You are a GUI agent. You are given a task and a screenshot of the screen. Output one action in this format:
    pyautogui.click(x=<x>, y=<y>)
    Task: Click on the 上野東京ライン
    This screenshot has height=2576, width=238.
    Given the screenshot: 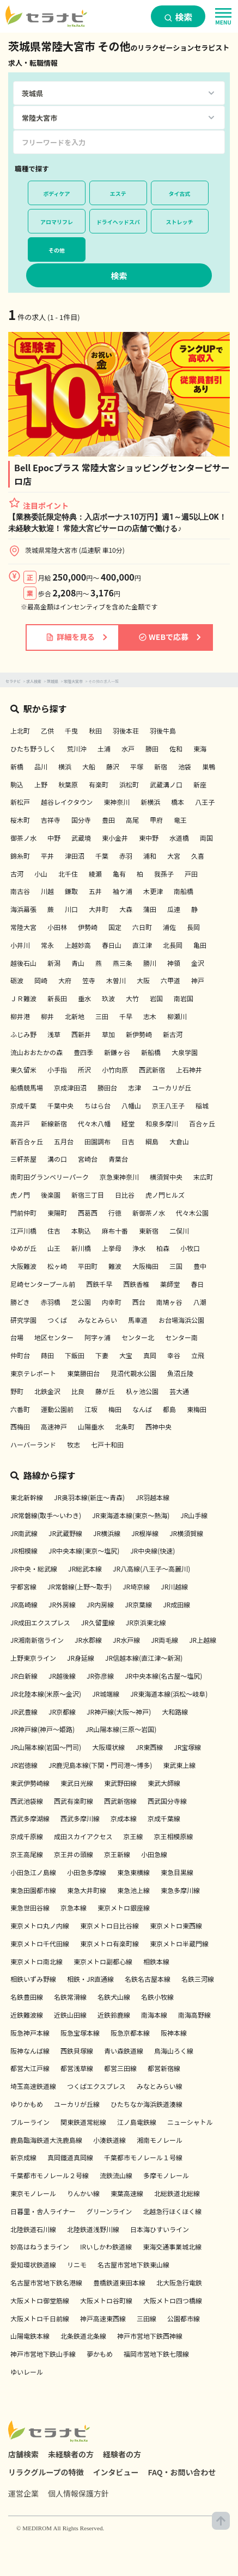 What is the action you would take?
    pyautogui.click(x=33, y=1657)
    